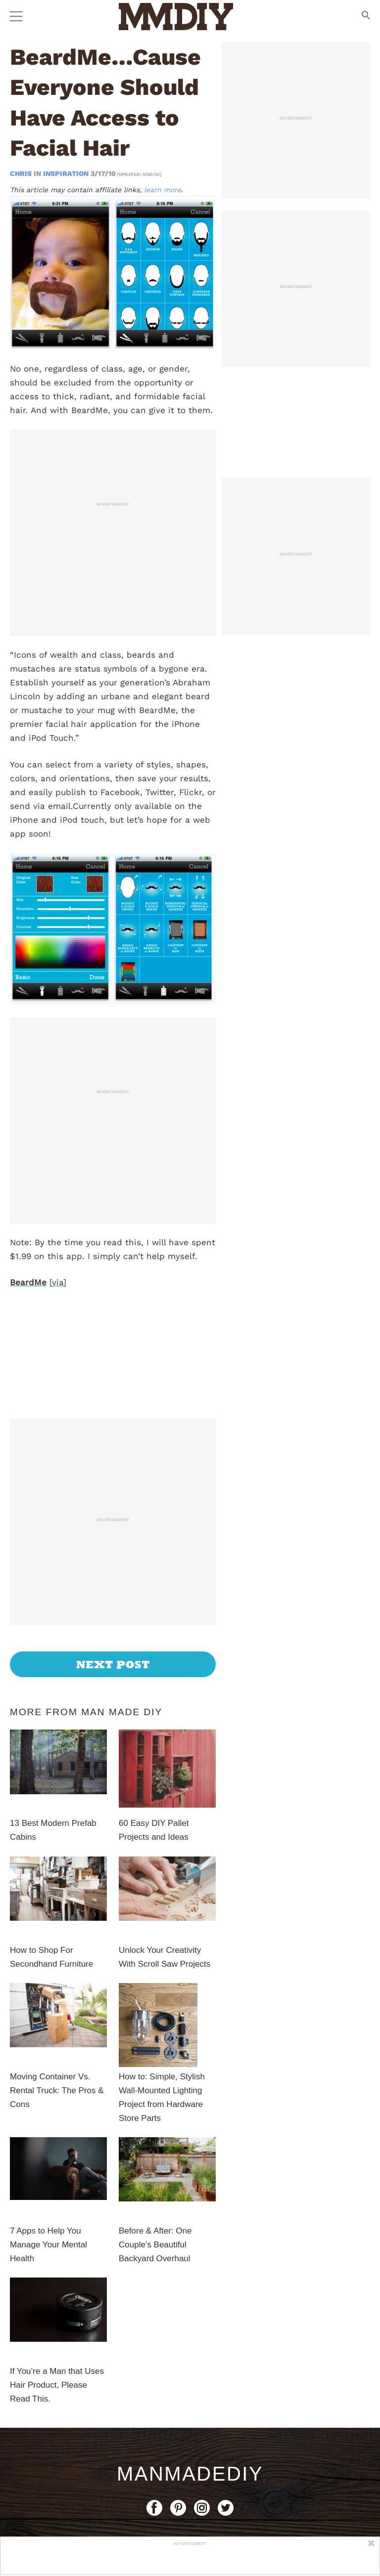 The height and width of the screenshot is (2576, 380). Describe the element at coordinates (192, 2428) in the screenshot. I see `Copyright` at that location.